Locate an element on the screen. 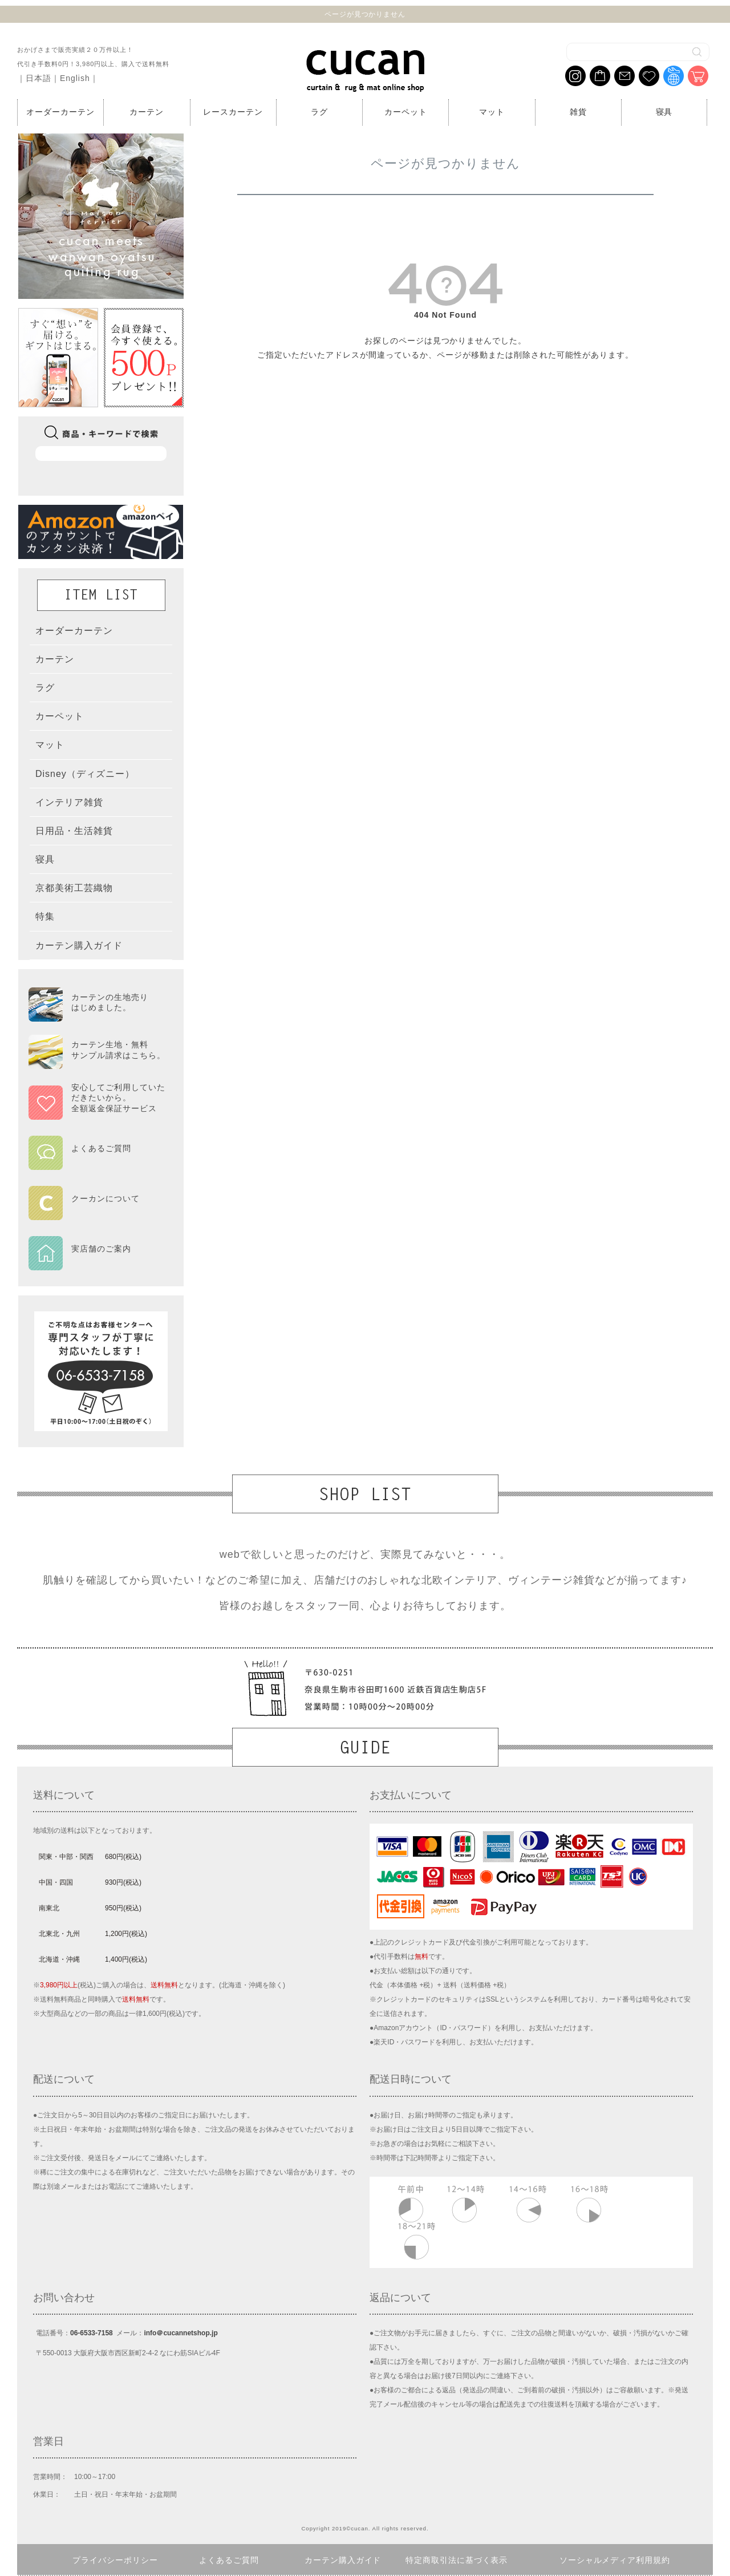 The height and width of the screenshot is (2576, 730). マット is located at coordinates (492, 111).